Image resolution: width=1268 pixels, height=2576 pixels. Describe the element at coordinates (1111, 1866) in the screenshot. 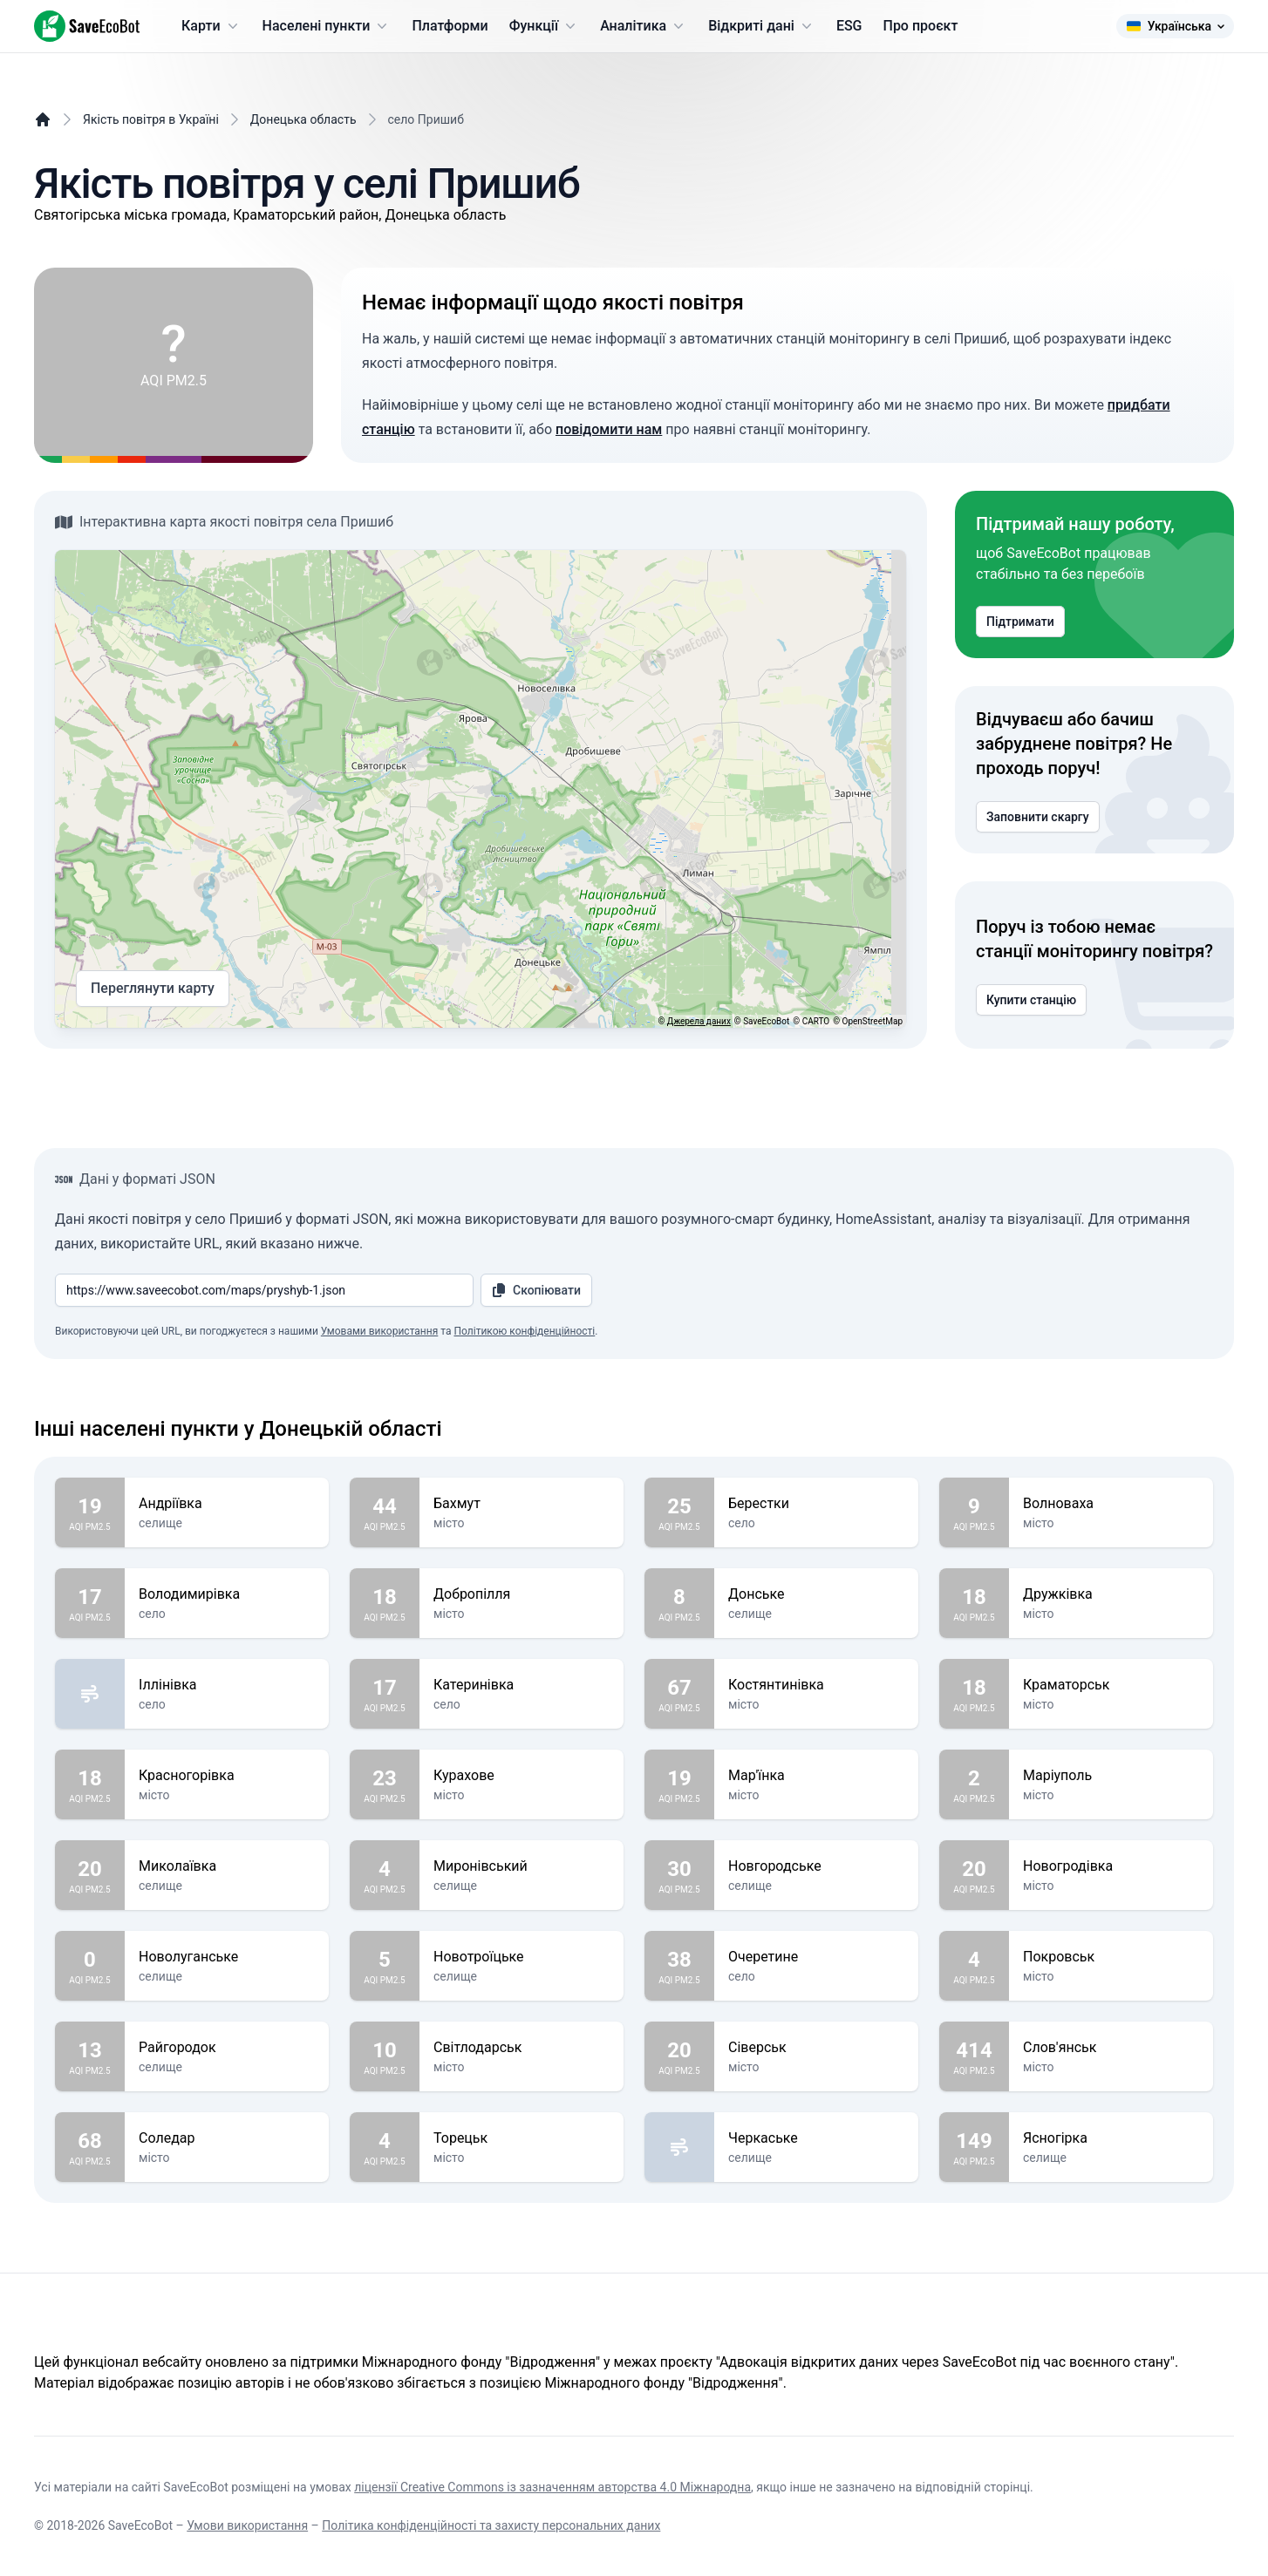

I see `Новогродівка` at that location.